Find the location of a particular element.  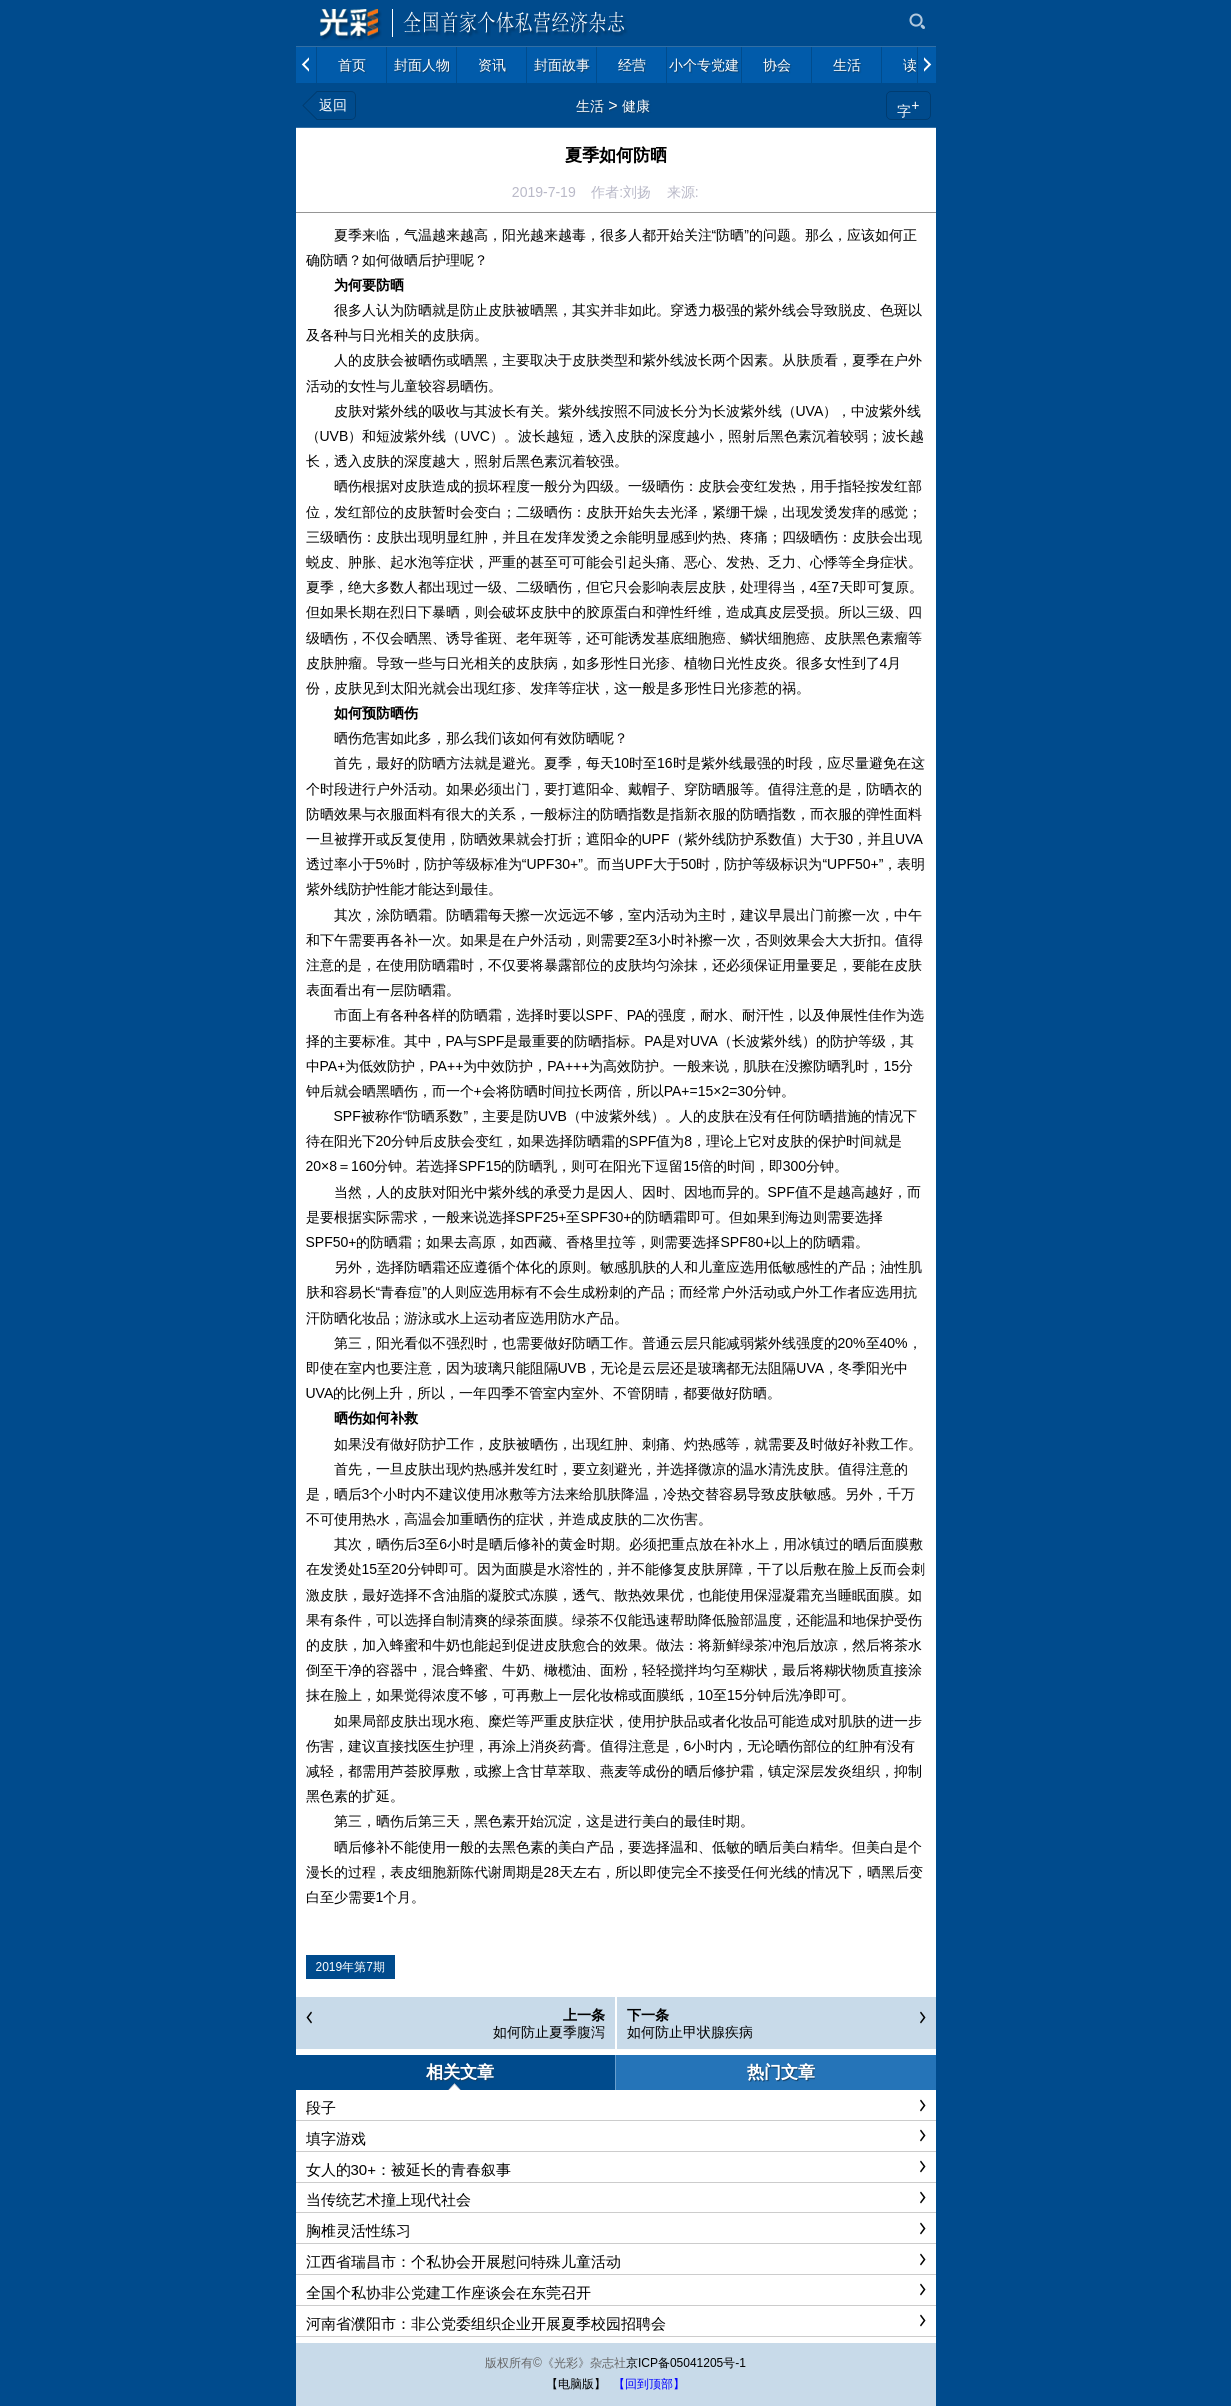

【回到顶部】 is located at coordinates (649, 2384).